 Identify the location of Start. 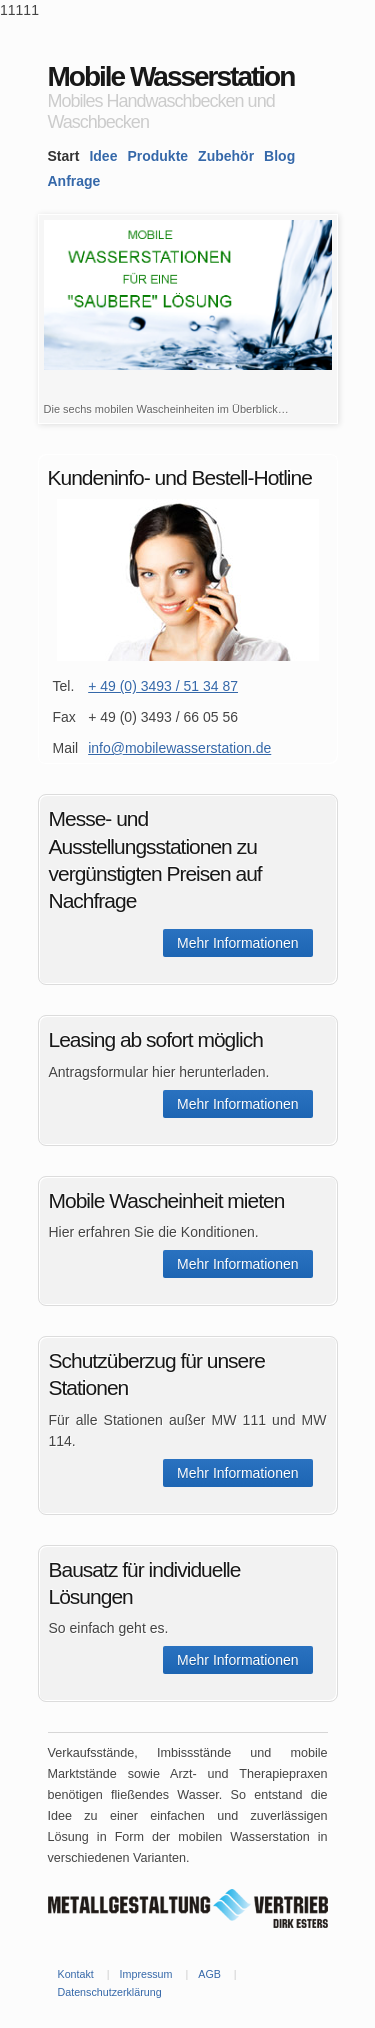
(64, 156).